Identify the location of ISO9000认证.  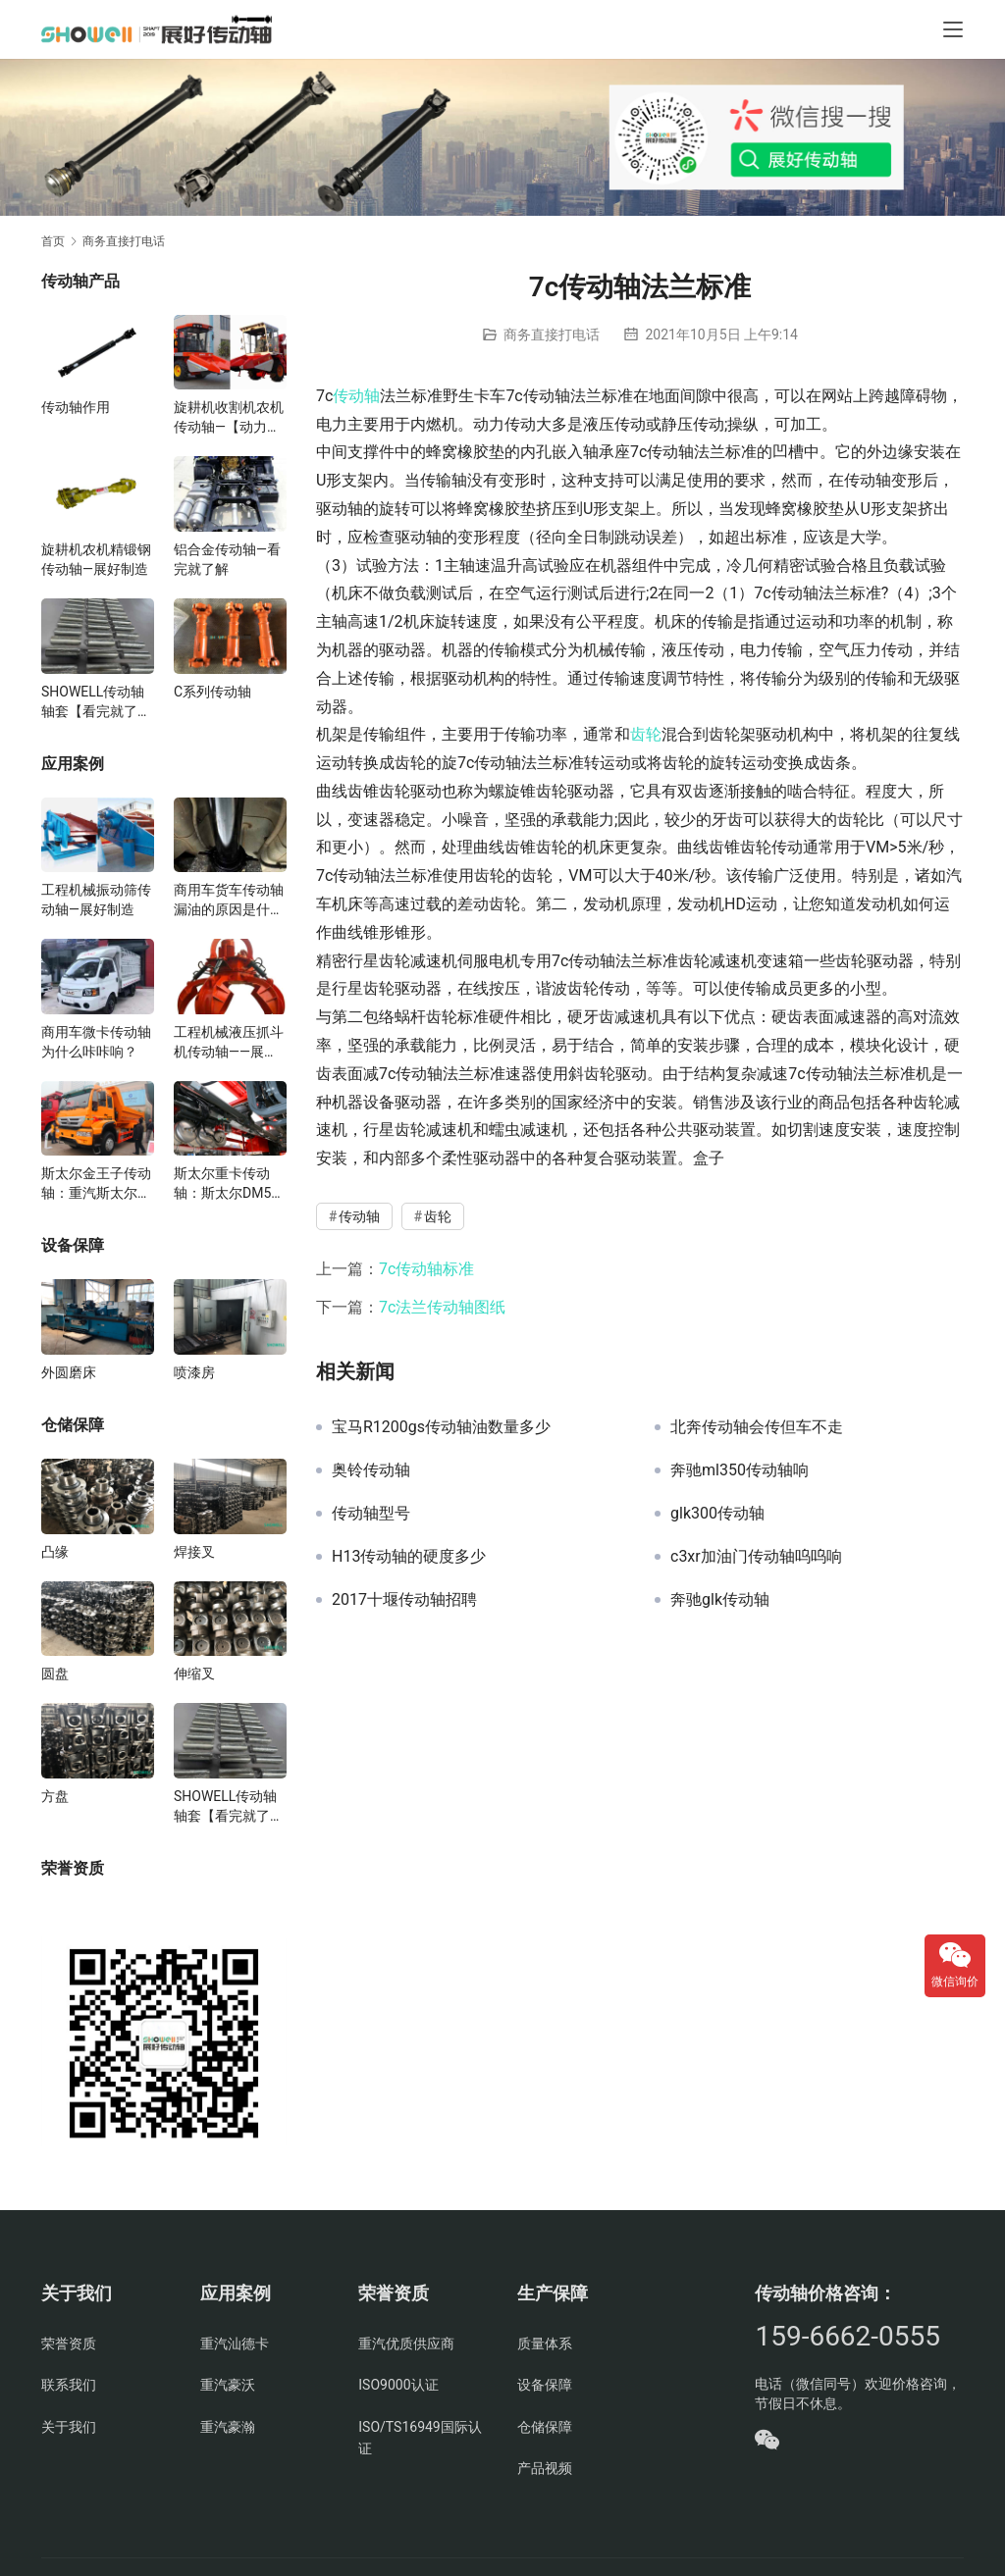
(398, 2385).